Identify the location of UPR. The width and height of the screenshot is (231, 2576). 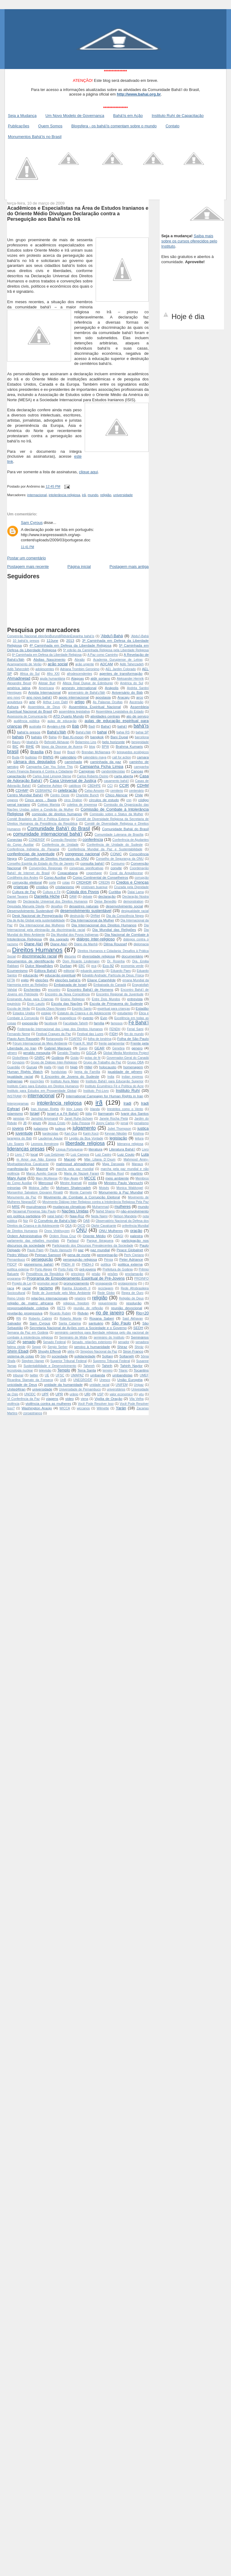
(59, 1394).